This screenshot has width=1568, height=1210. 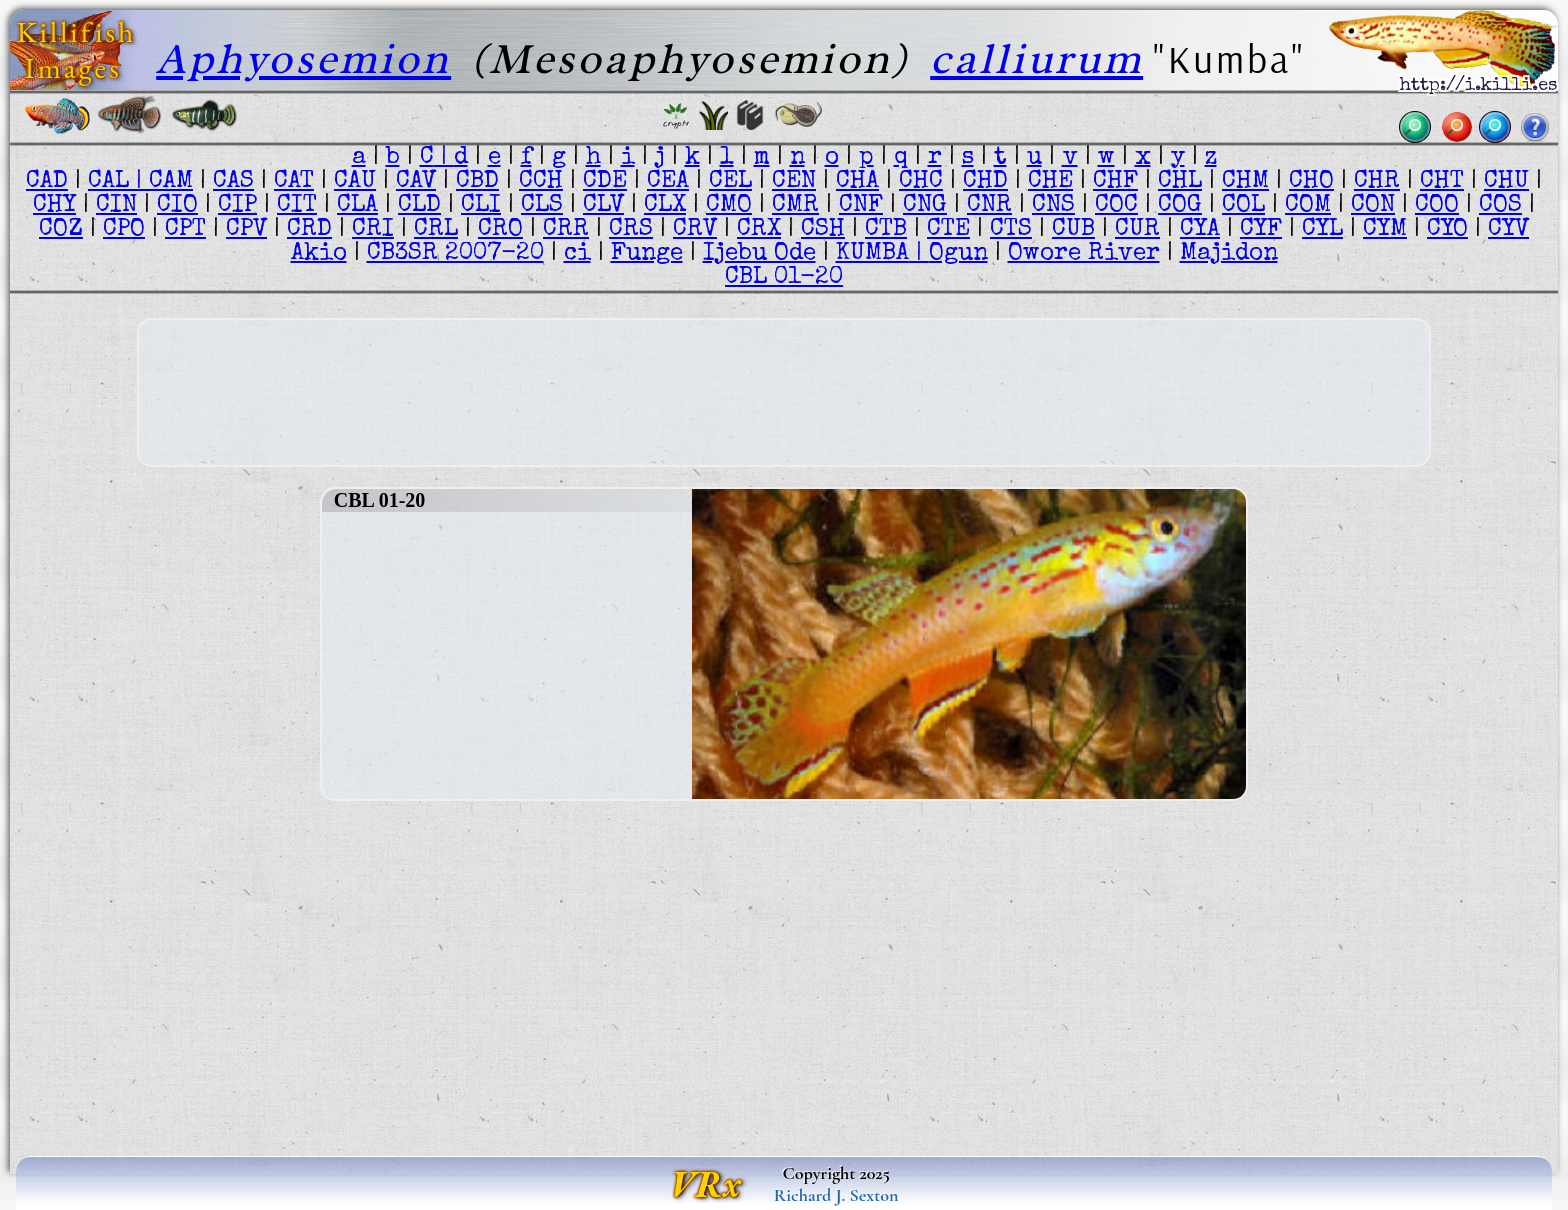 What do you see at coordinates (730, 182) in the screenshot?
I see `CEL` at bounding box center [730, 182].